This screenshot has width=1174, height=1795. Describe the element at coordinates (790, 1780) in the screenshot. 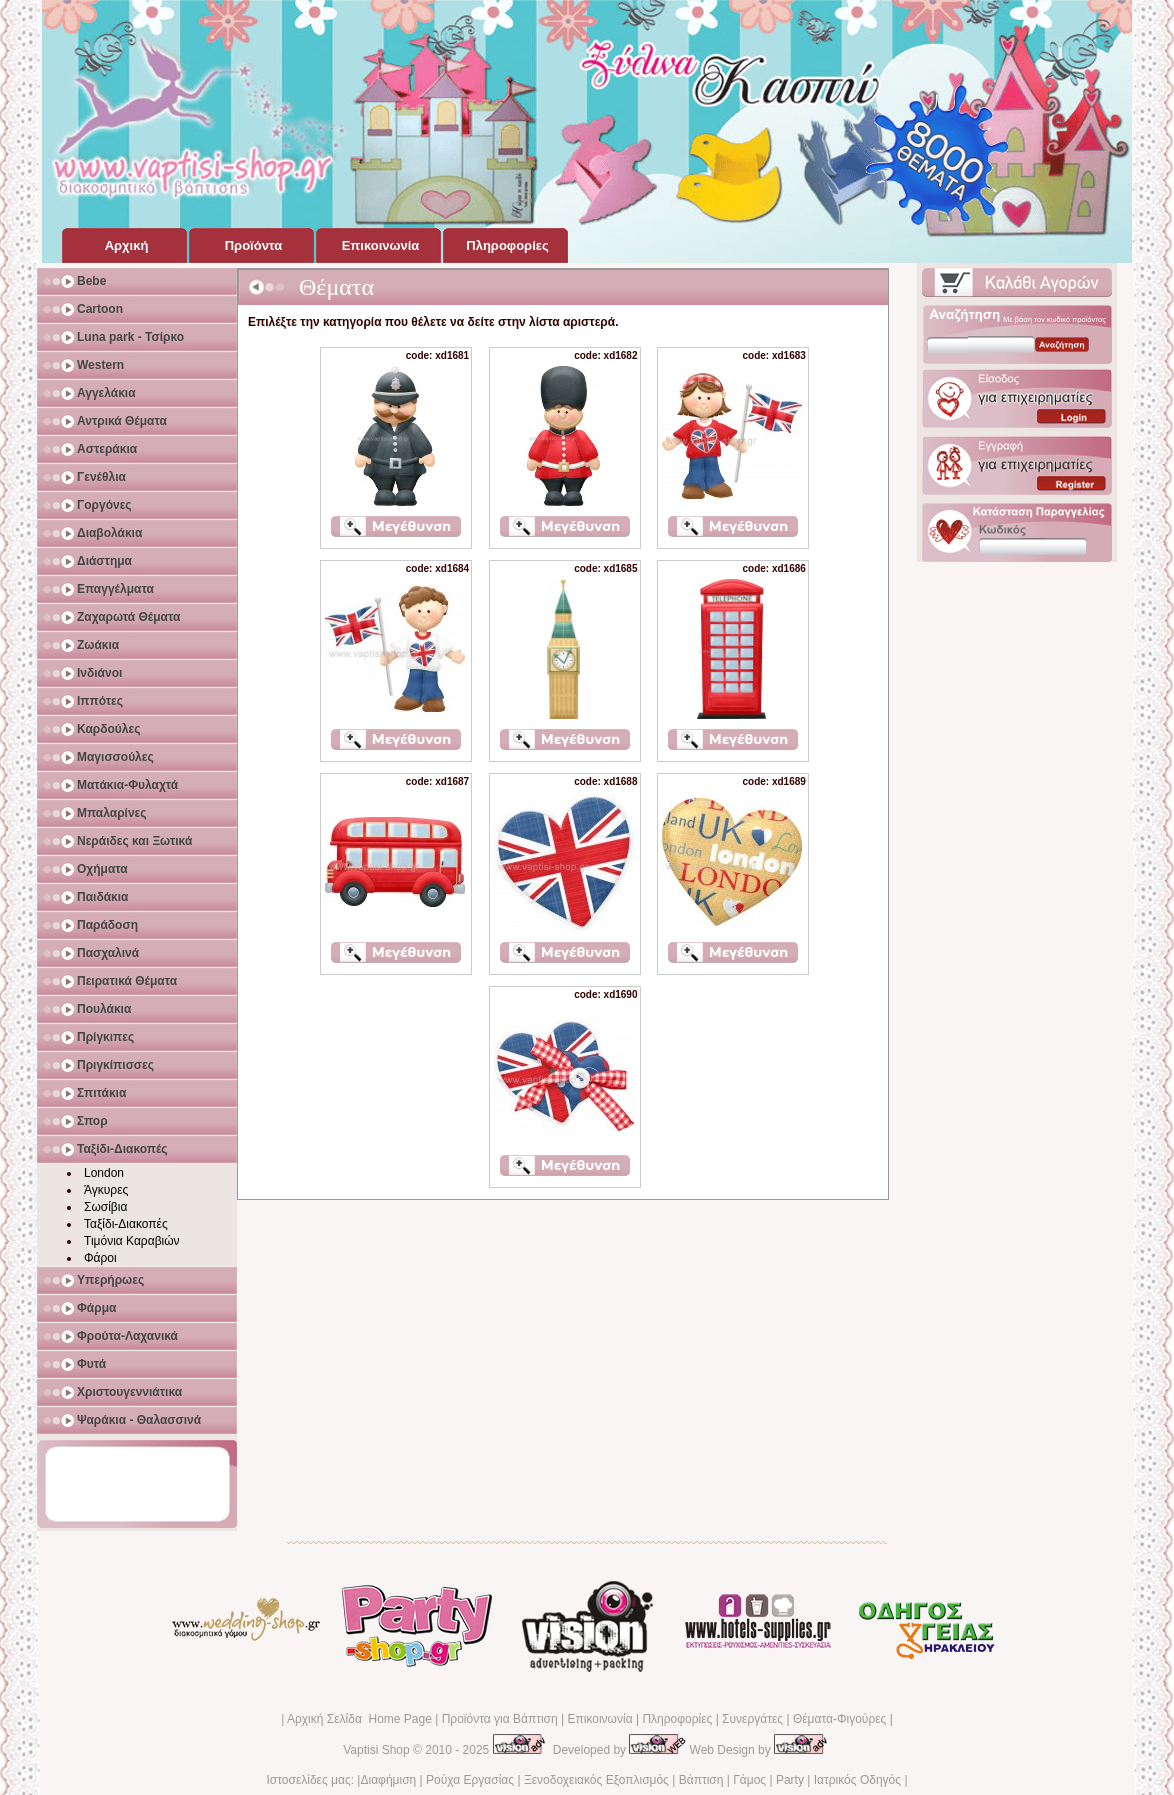

I see `Party` at that location.